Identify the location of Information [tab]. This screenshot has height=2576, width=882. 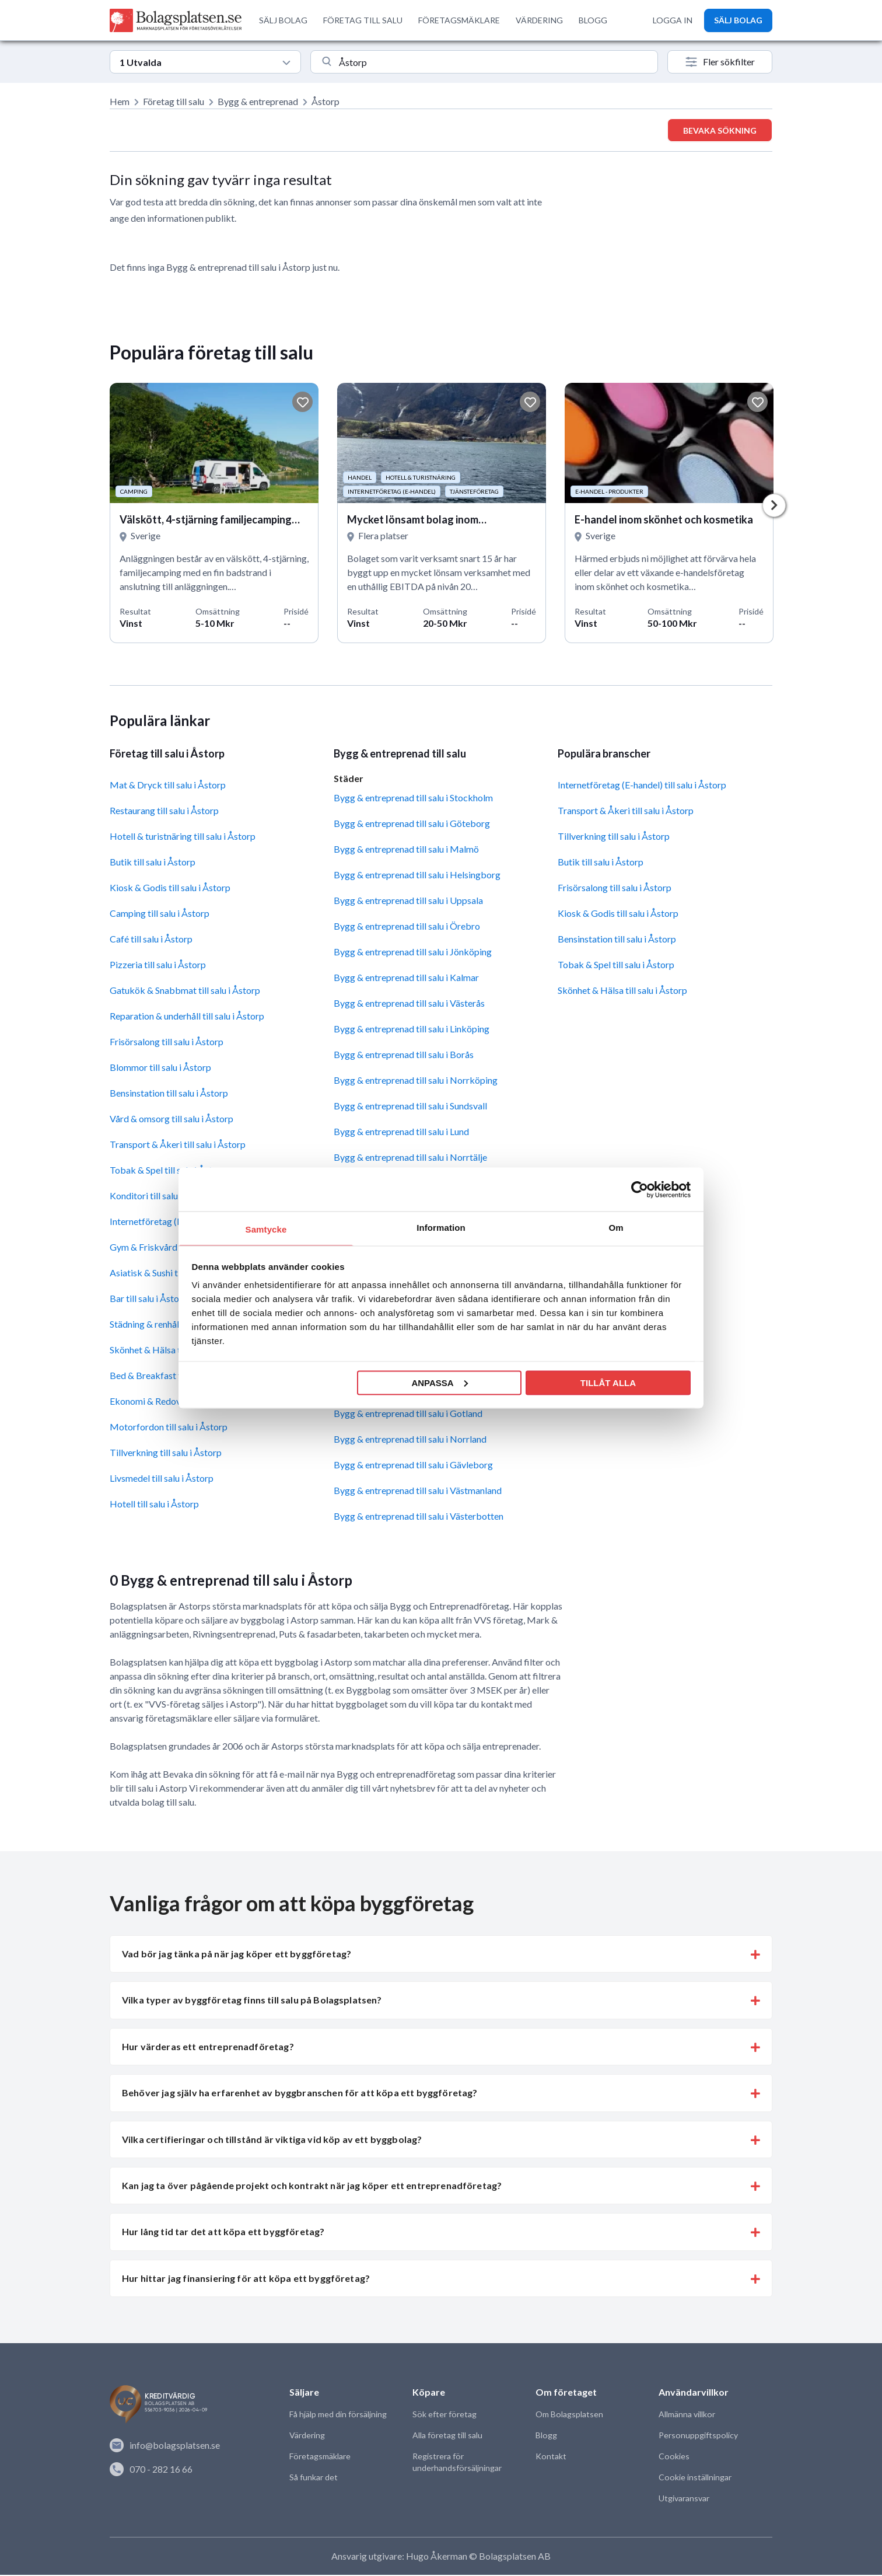
(441, 1228).